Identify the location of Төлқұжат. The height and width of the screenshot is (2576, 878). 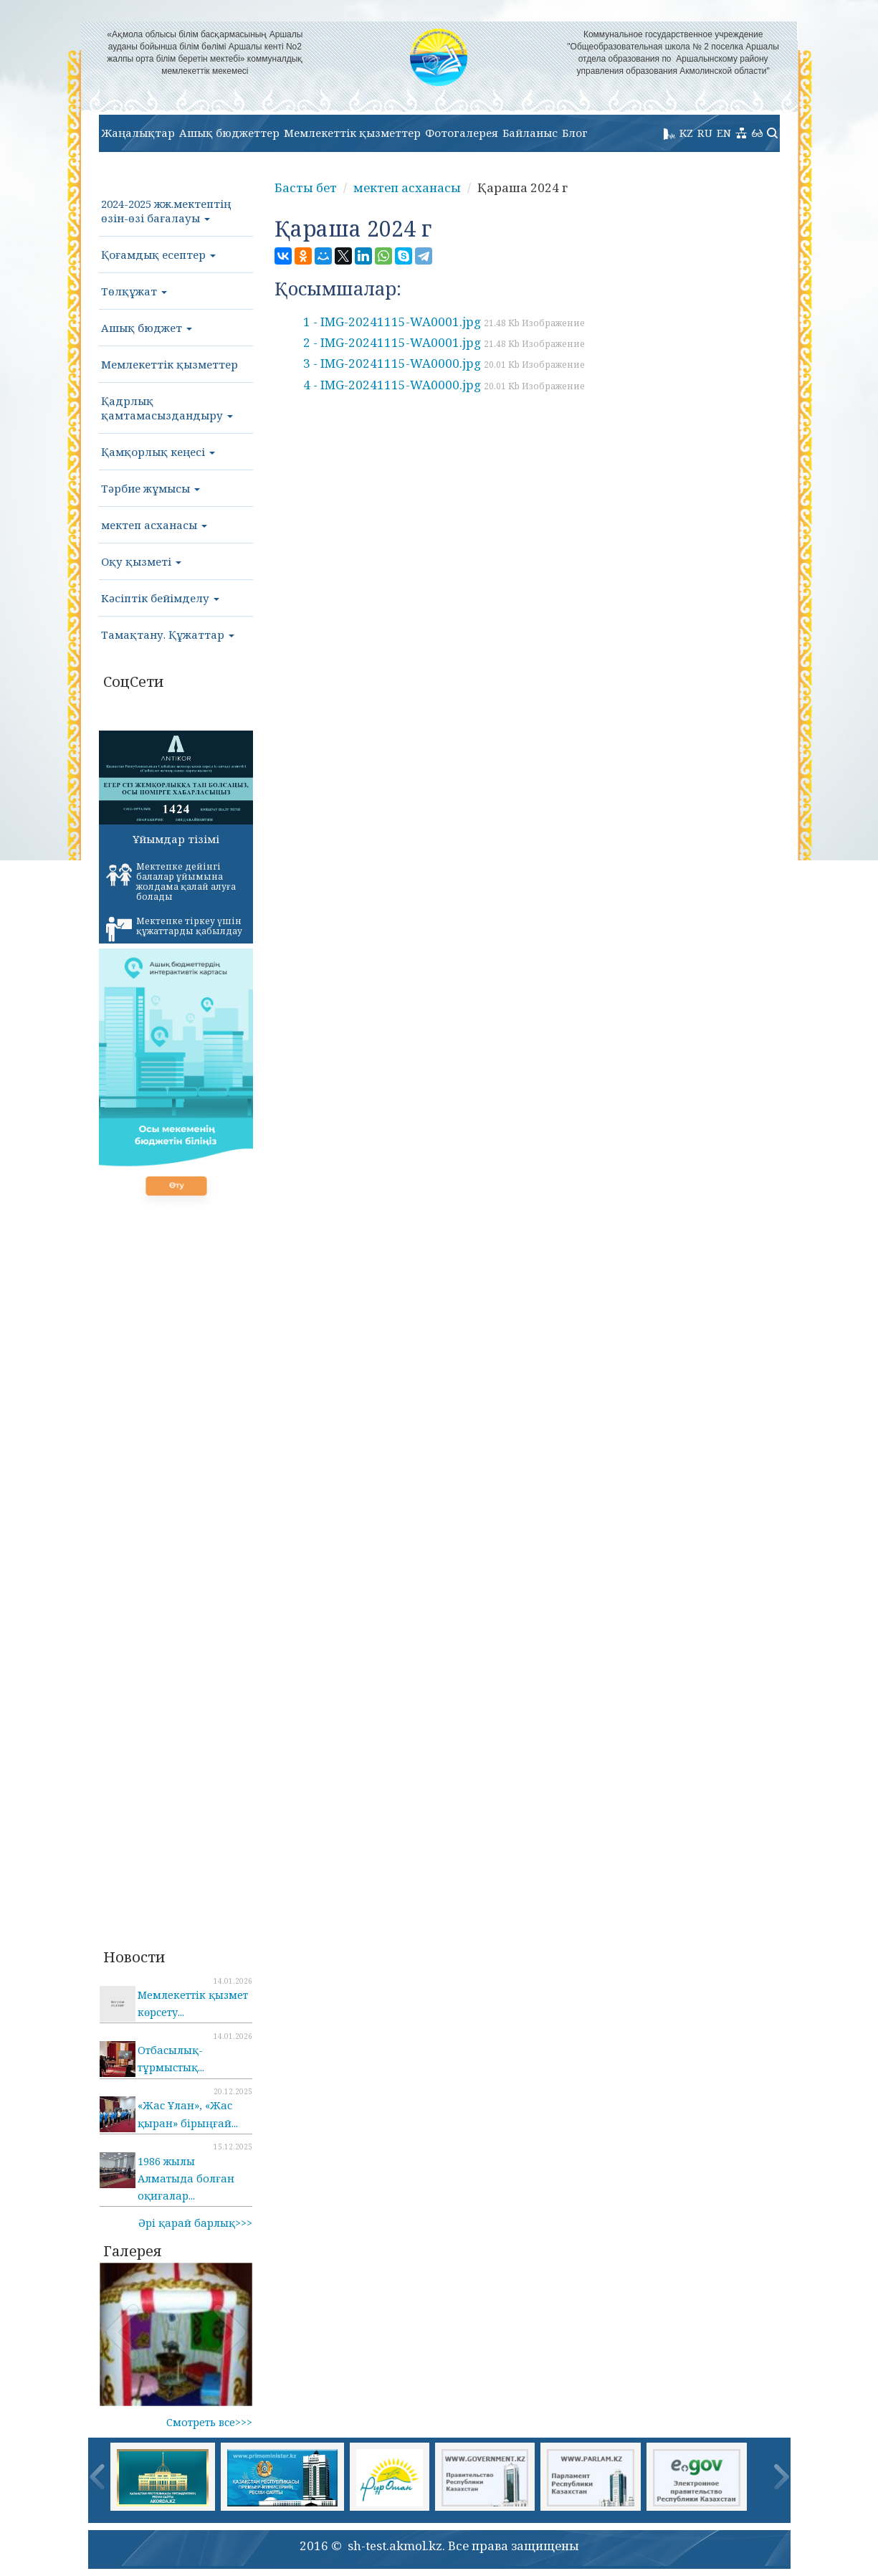
(134, 291).